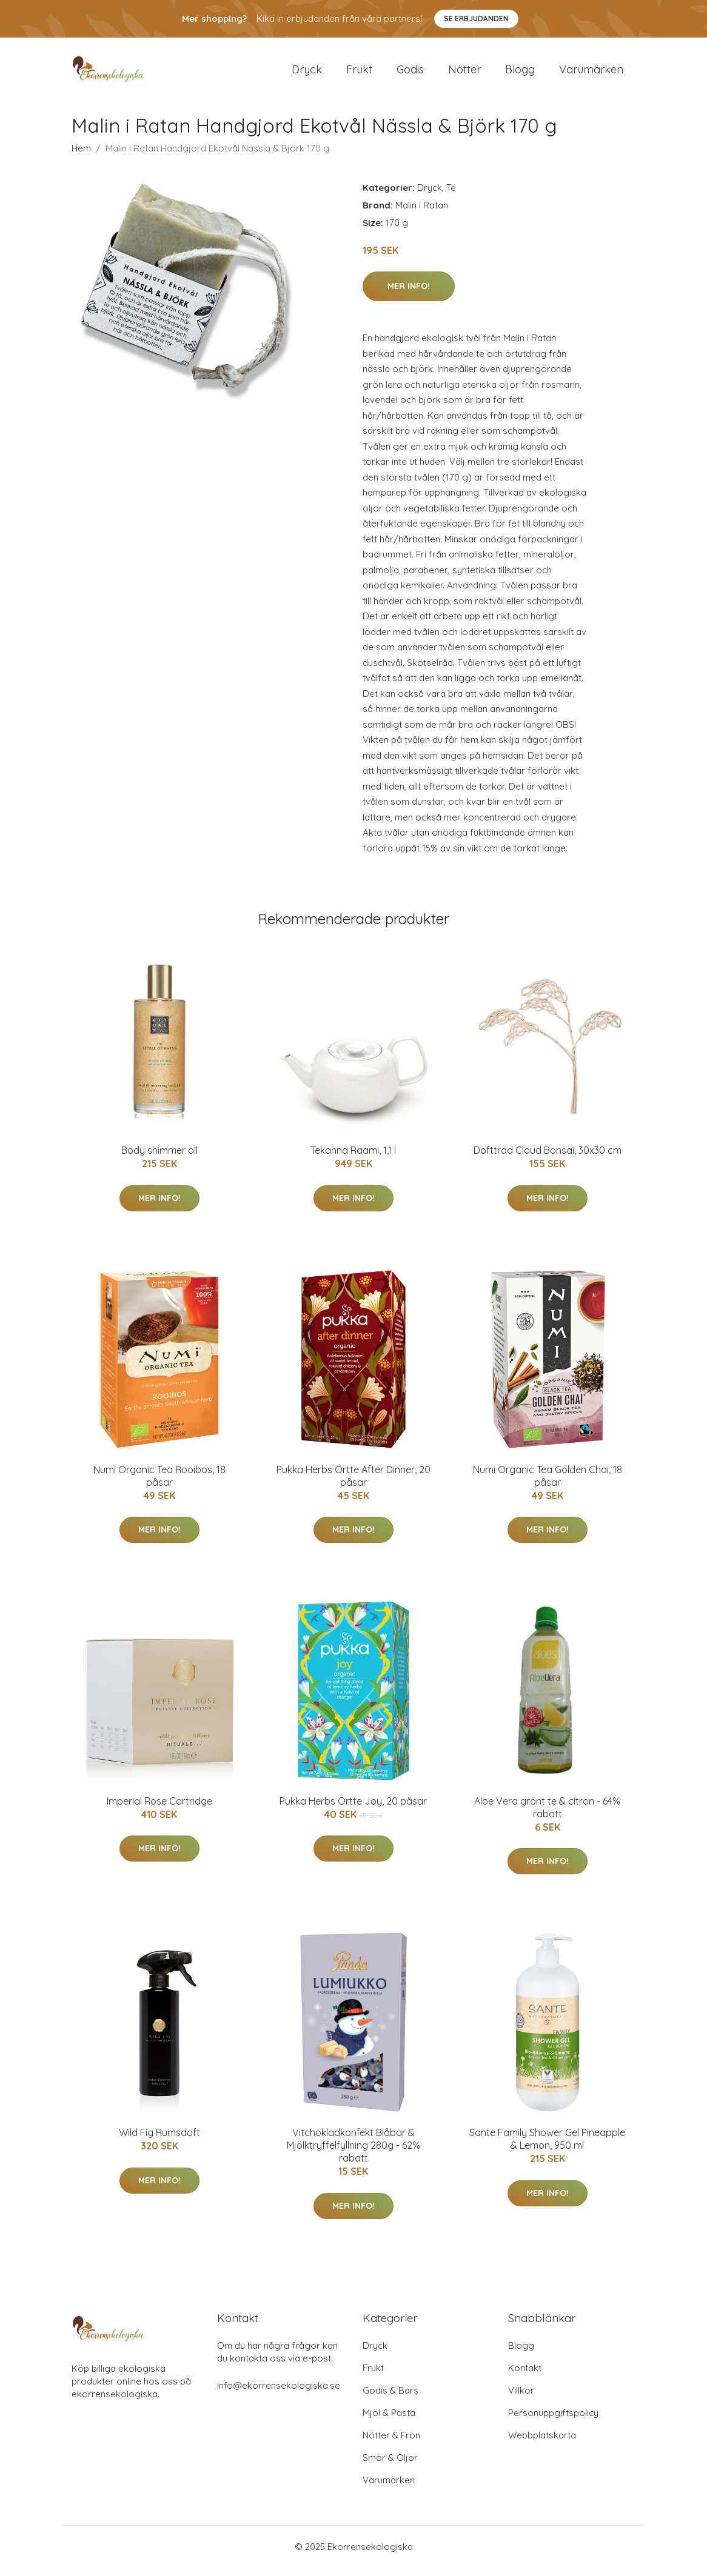  Describe the element at coordinates (464, 74) in the screenshot. I see `Nötter` at that location.